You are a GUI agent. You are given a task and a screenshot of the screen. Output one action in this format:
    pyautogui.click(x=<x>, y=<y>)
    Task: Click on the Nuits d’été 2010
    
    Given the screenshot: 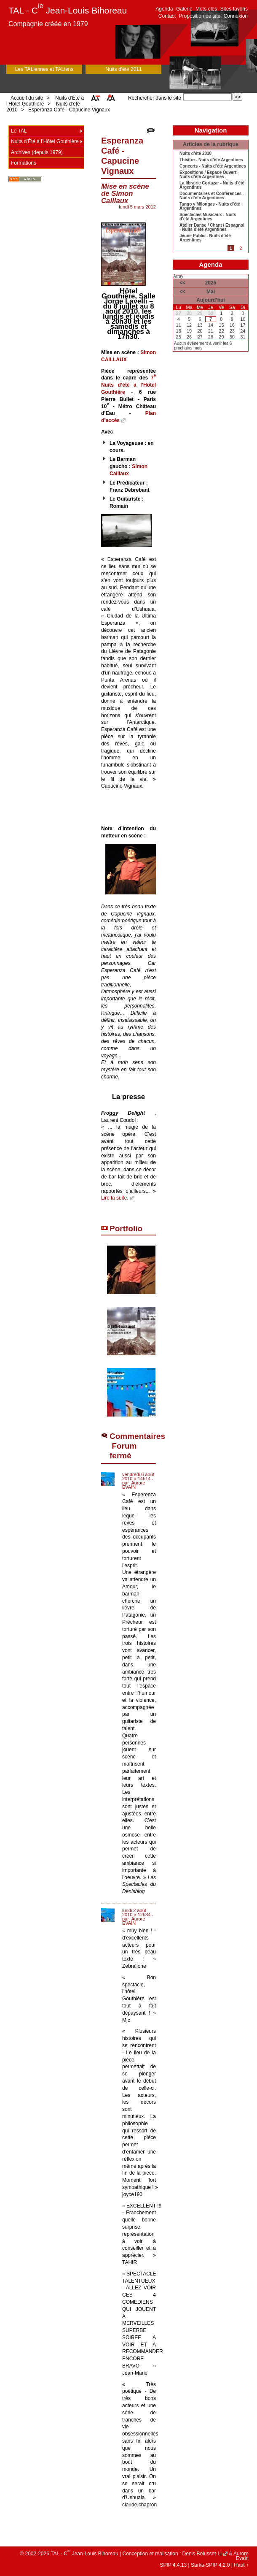 What is the action you would take?
    pyautogui.click(x=195, y=154)
    